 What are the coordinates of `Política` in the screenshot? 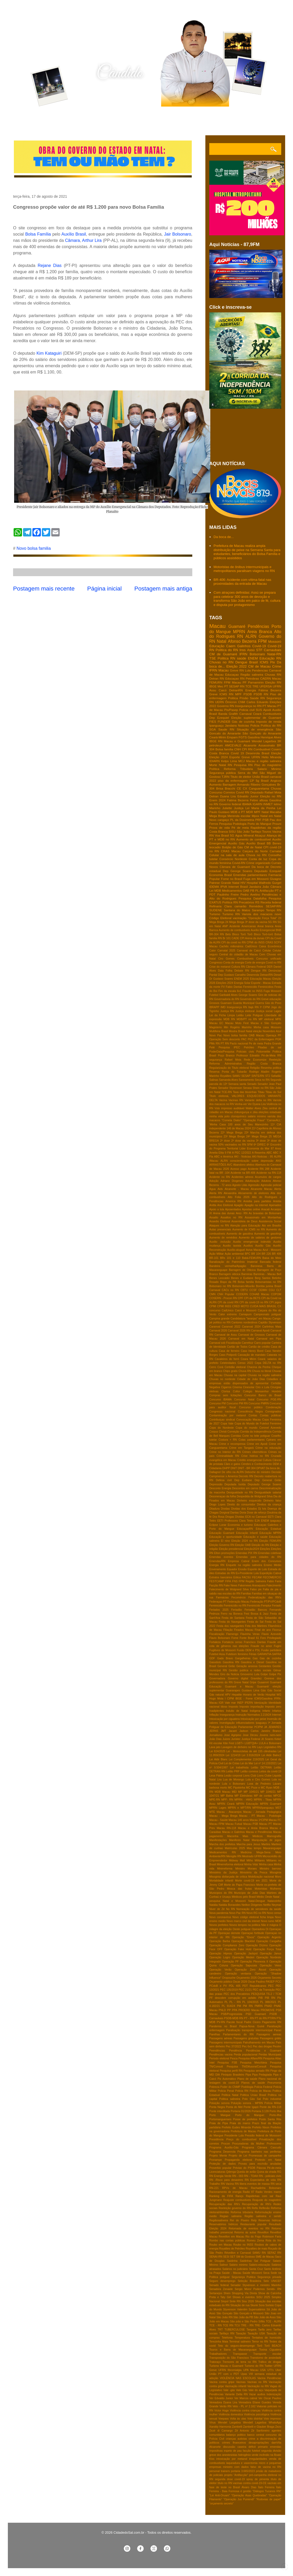 It's located at (214, 768).